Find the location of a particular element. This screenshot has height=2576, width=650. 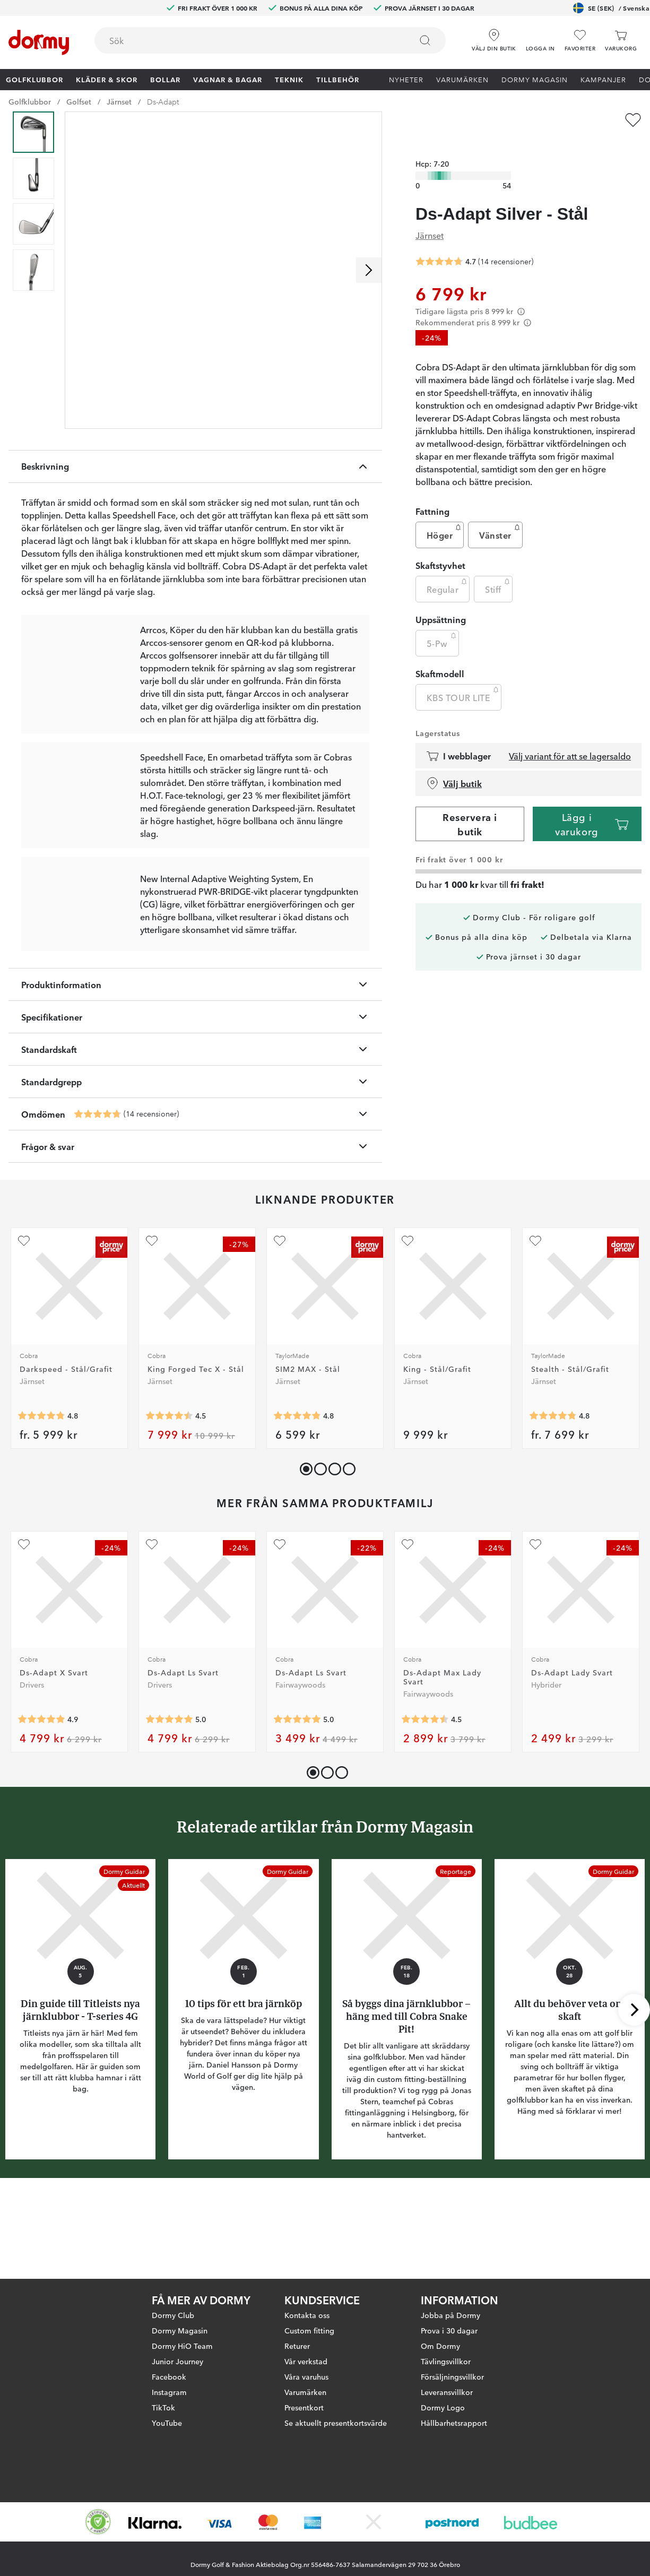

Golfklubbor is located at coordinates (34, 79).